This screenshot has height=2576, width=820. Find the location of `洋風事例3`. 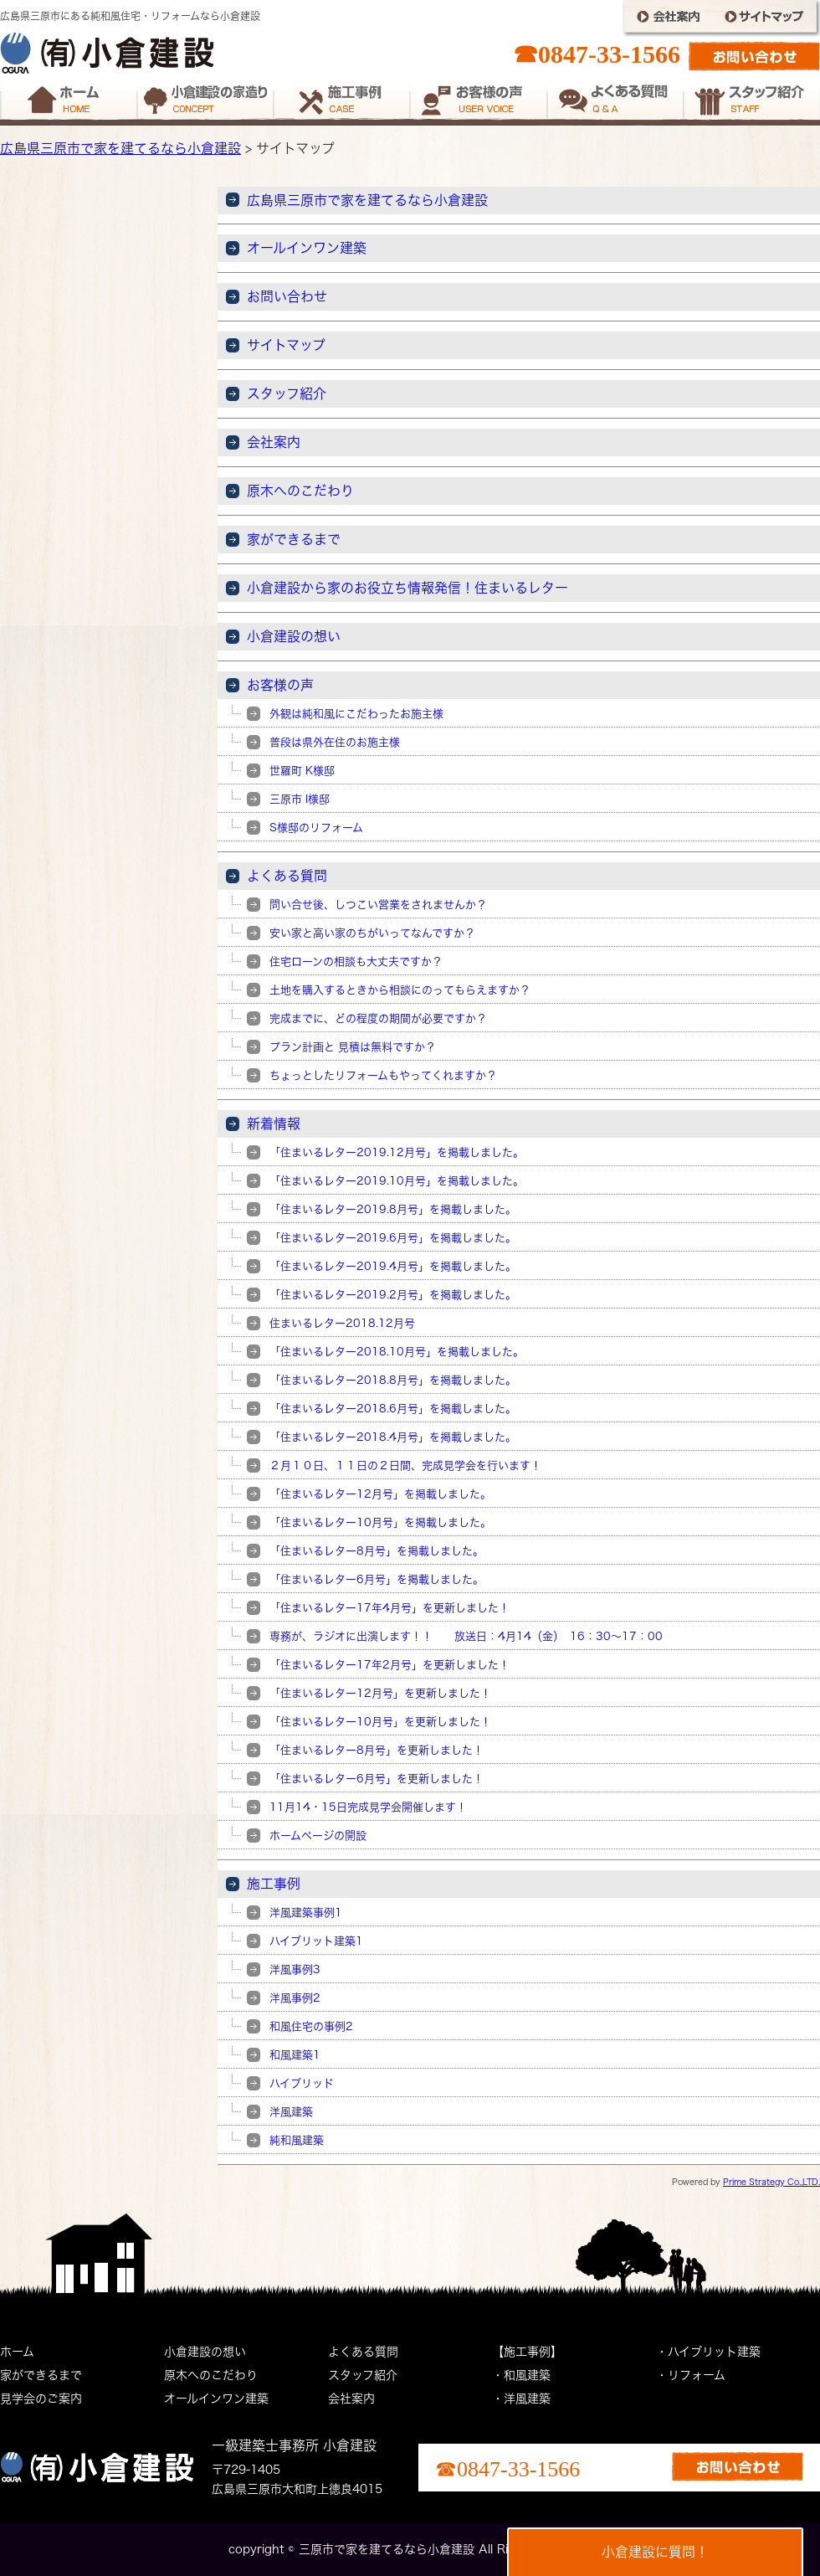

洋風事例3 is located at coordinates (294, 1969).